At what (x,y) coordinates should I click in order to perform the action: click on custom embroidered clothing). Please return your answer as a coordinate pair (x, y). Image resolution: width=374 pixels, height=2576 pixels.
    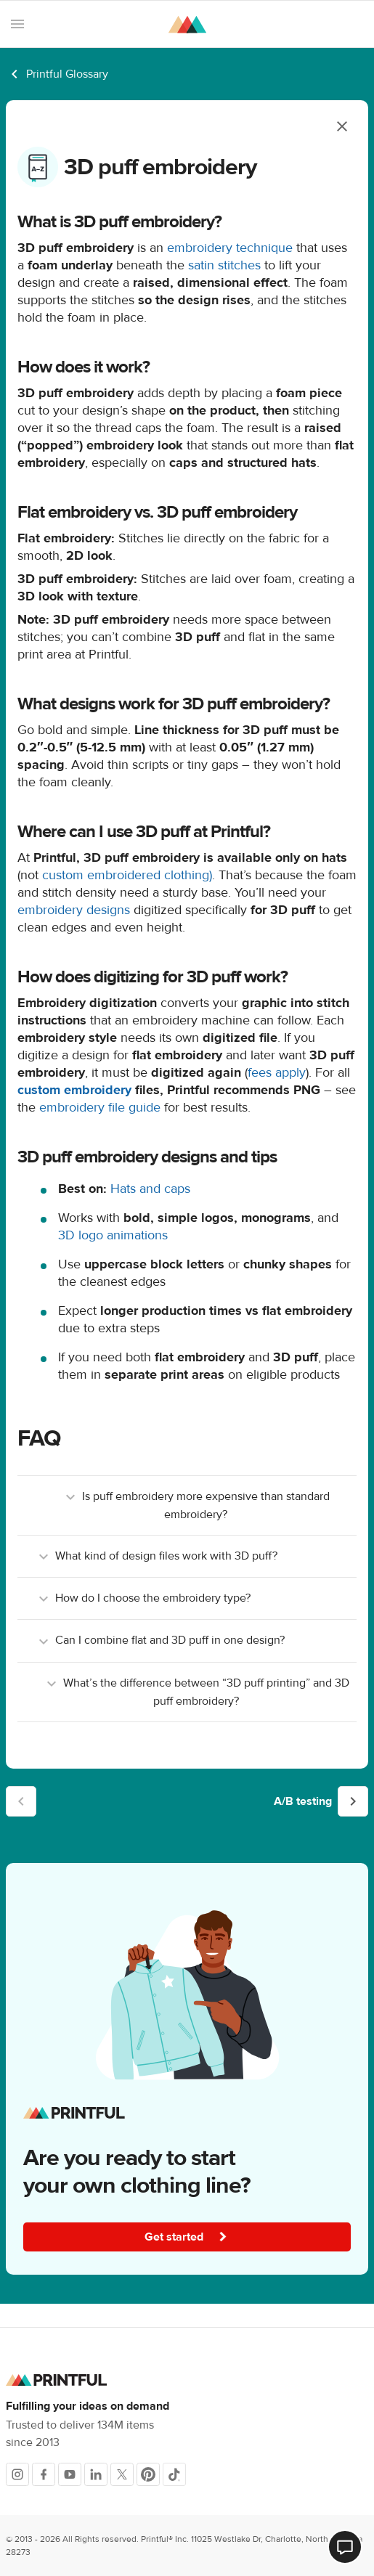
    Looking at the image, I should click on (127, 875).